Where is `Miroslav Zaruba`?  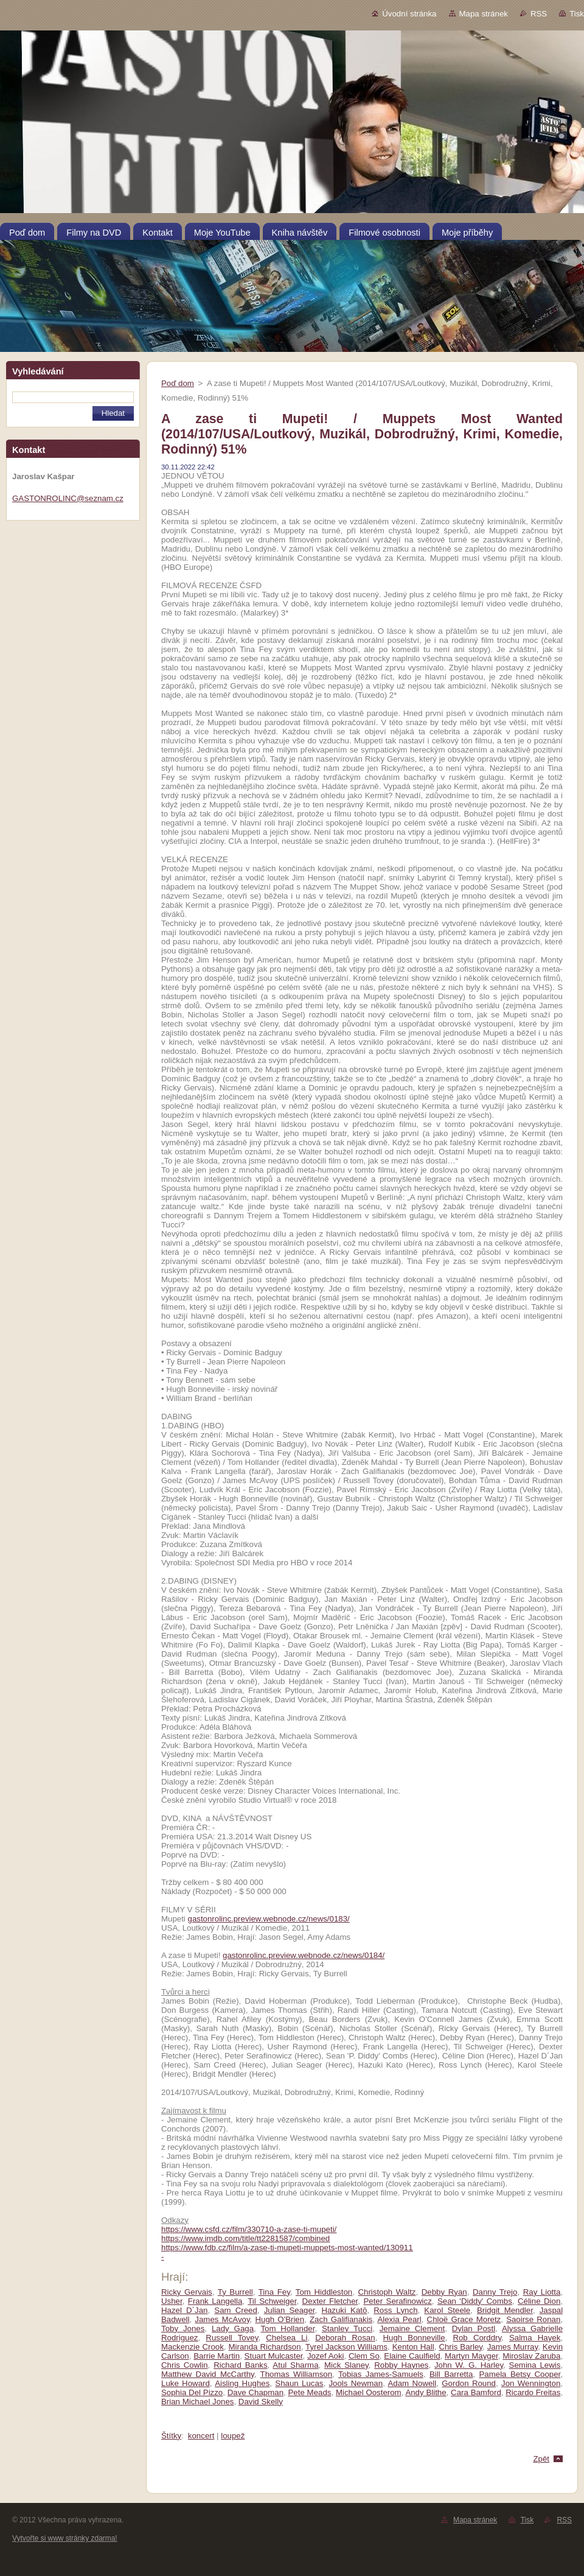 Miroslav Zaruba is located at coordinates (531, 2355).